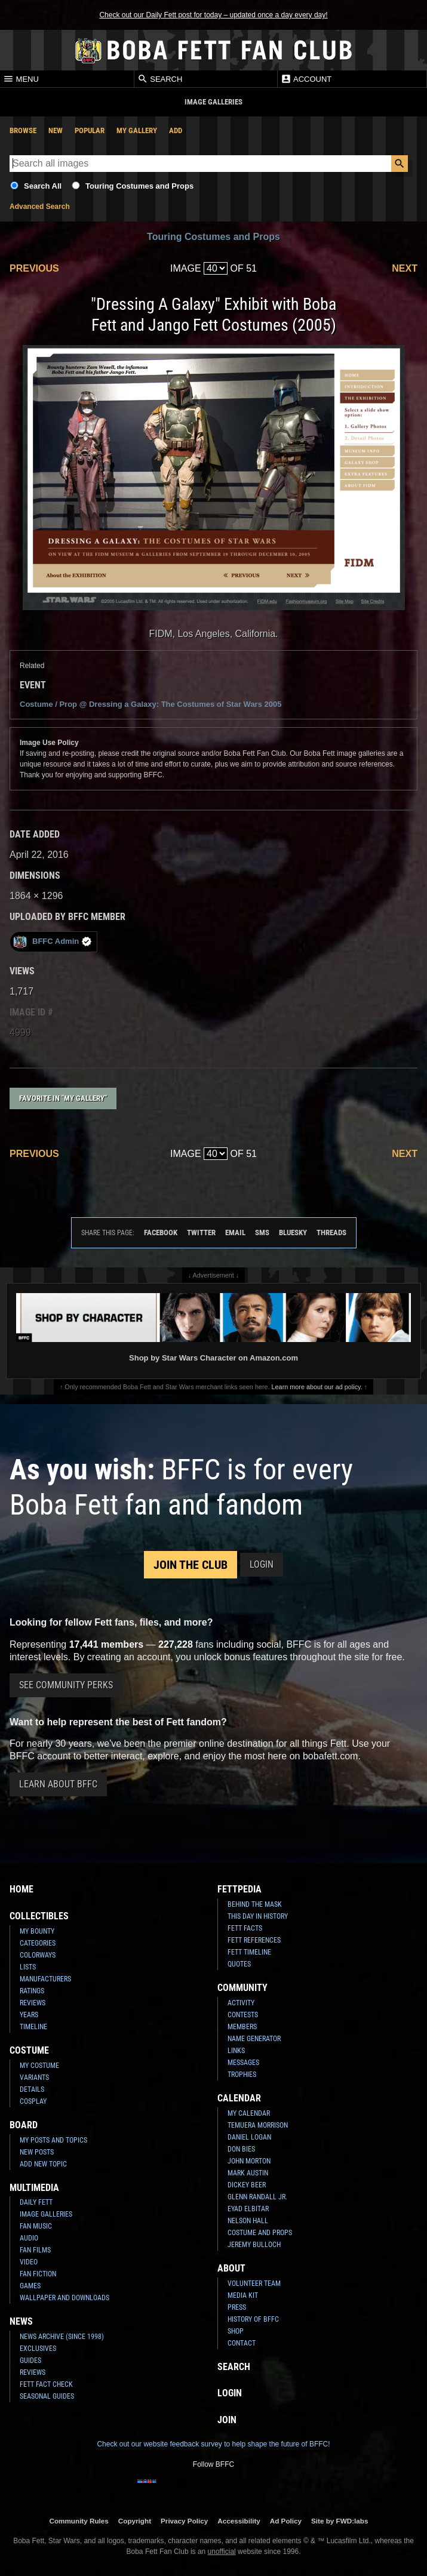 Image resolution: width=427 pixels, height=2576 pixels. I want to click on Collectibles, so click(39, 1916).